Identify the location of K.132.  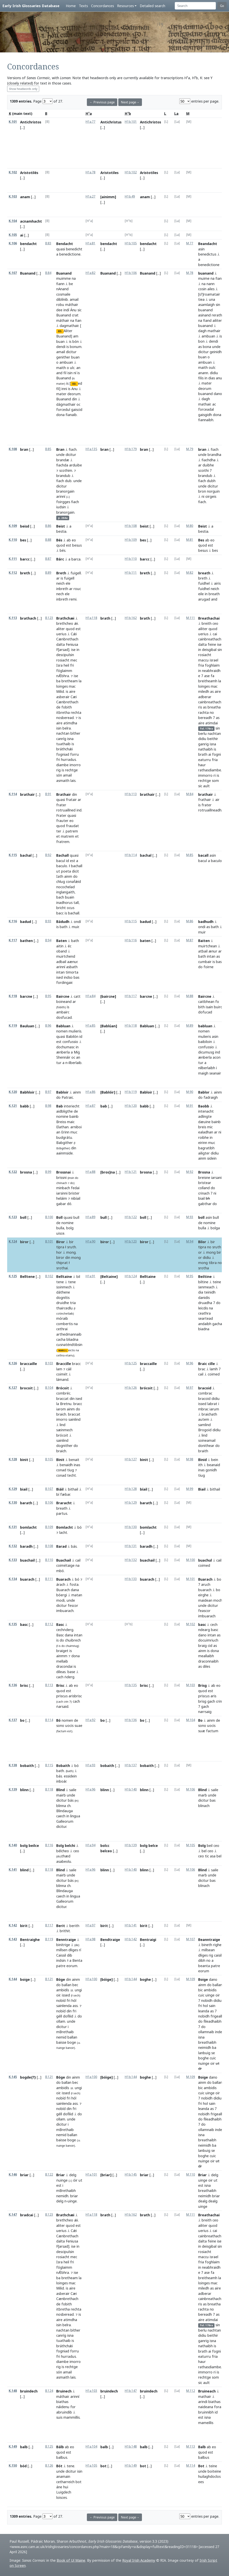
(13, 1546).